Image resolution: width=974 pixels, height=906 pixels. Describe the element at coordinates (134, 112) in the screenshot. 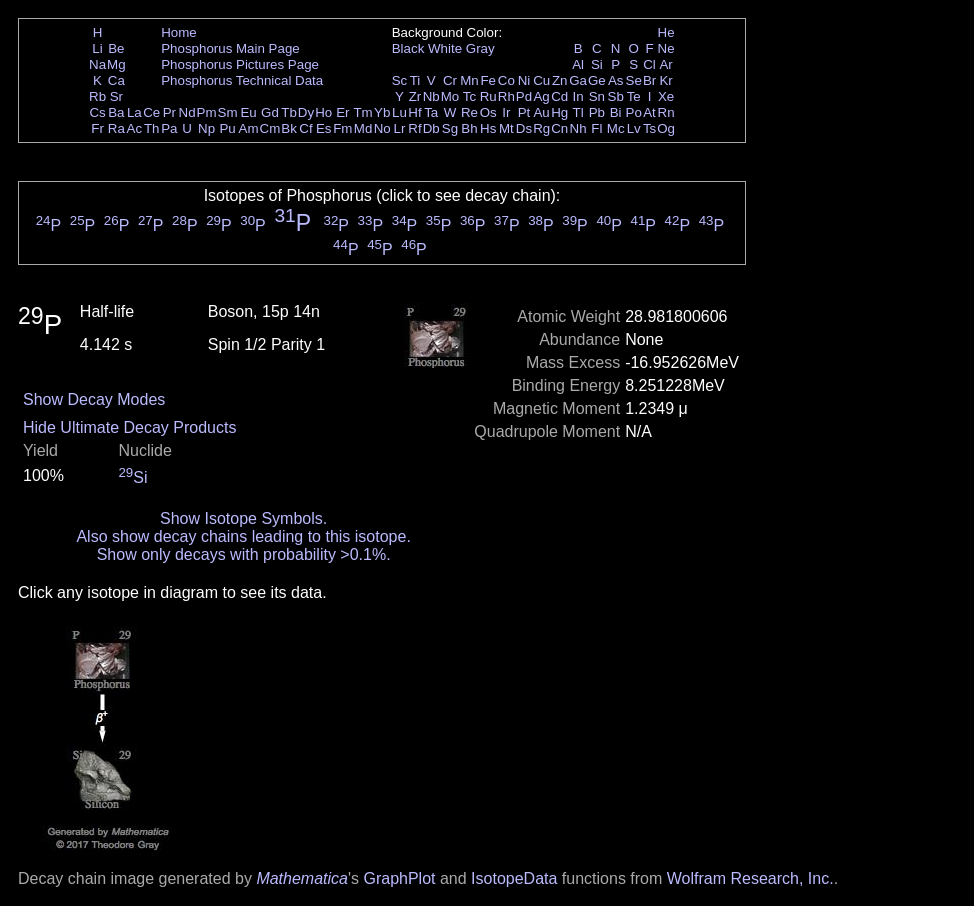

I see `La` at that location.